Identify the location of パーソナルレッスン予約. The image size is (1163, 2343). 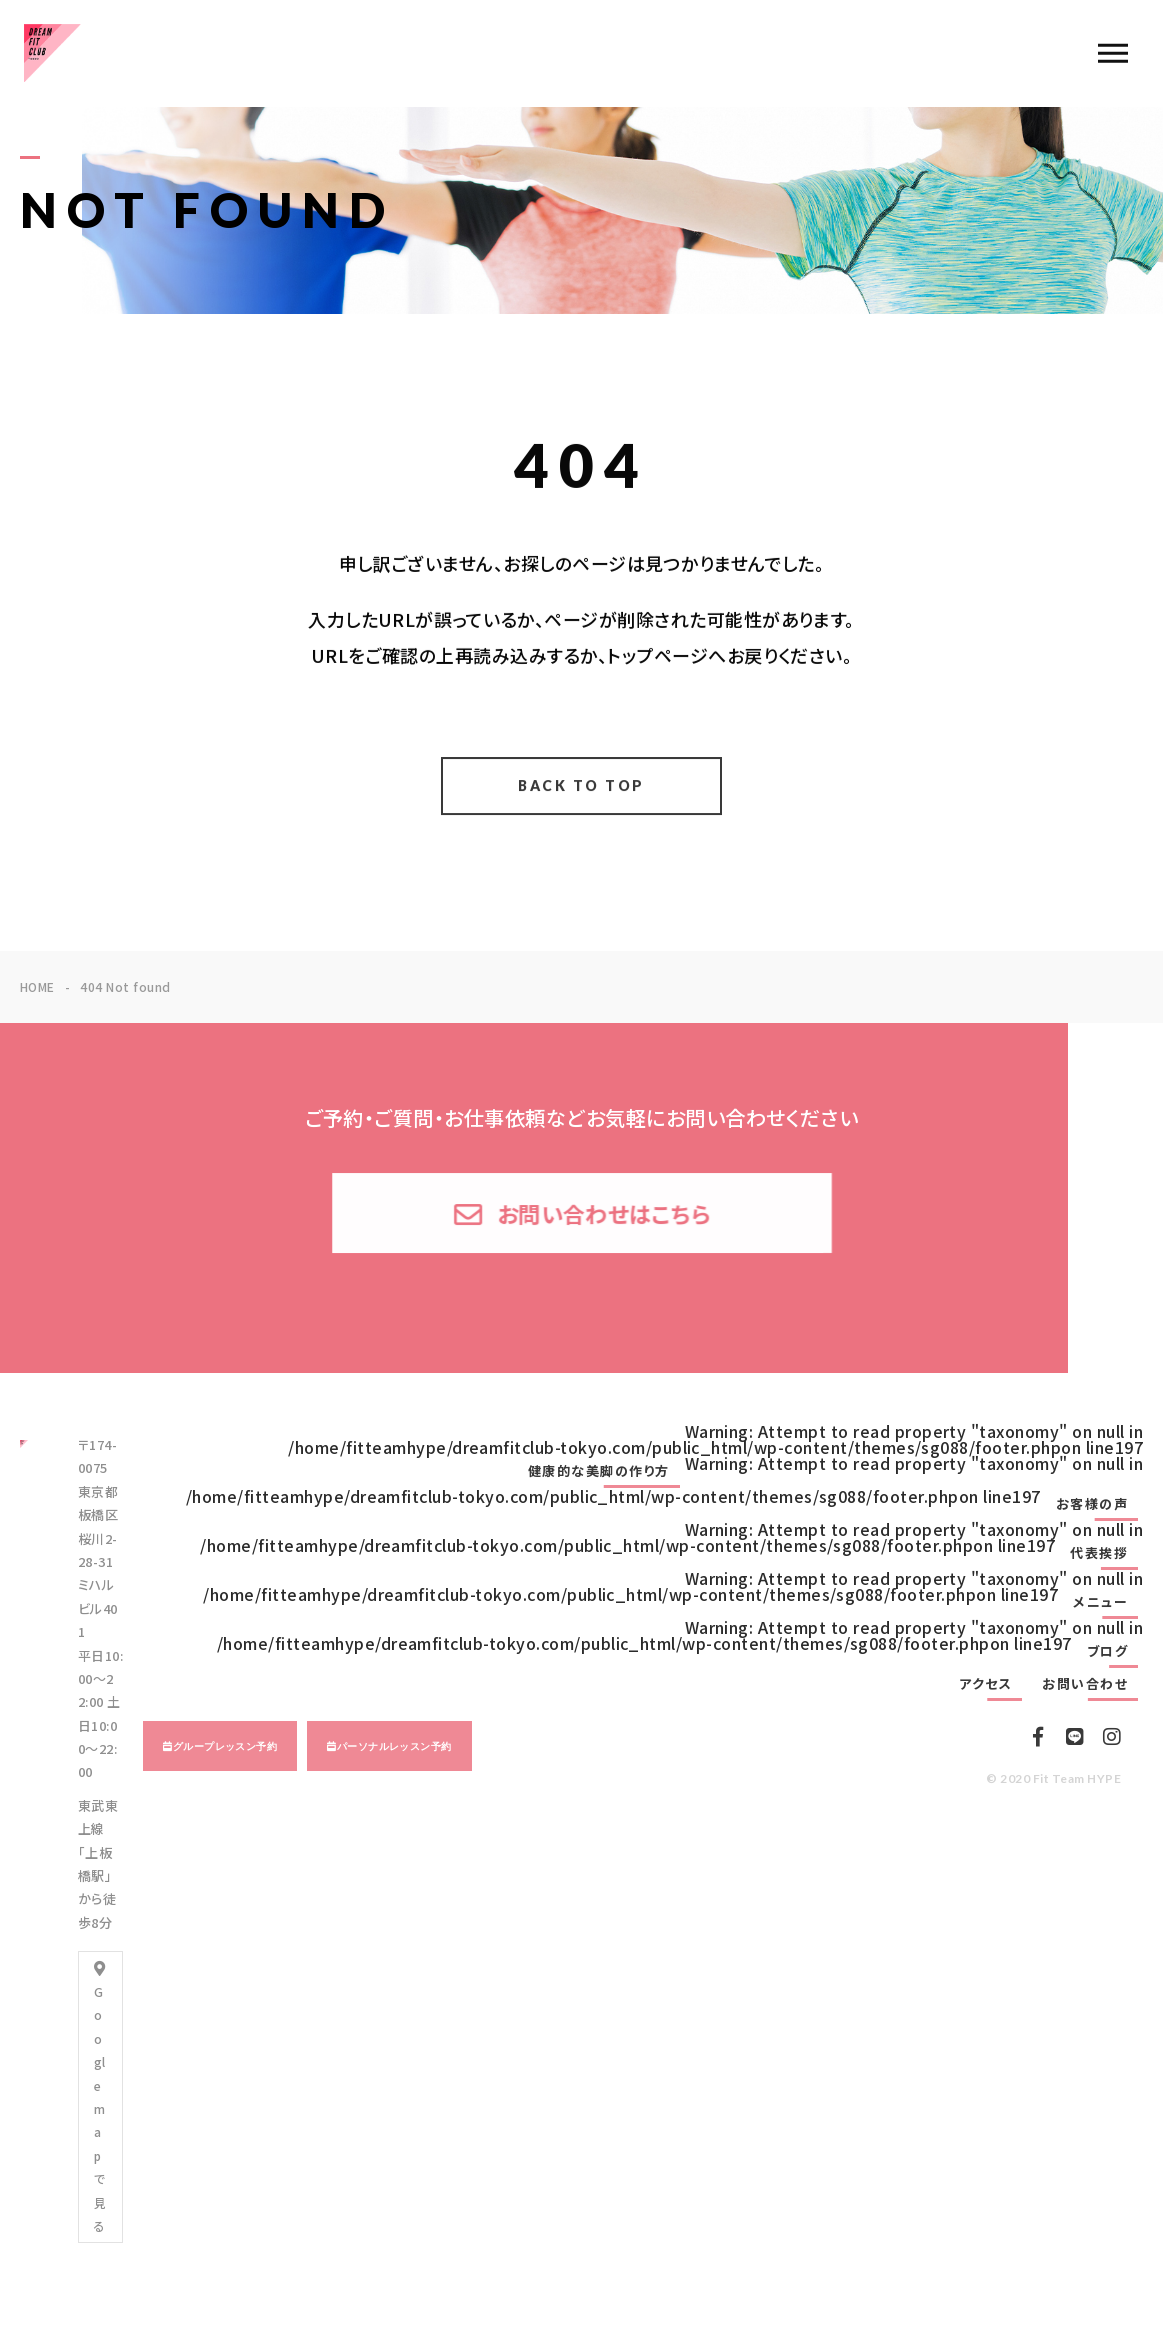
(394, 1746).